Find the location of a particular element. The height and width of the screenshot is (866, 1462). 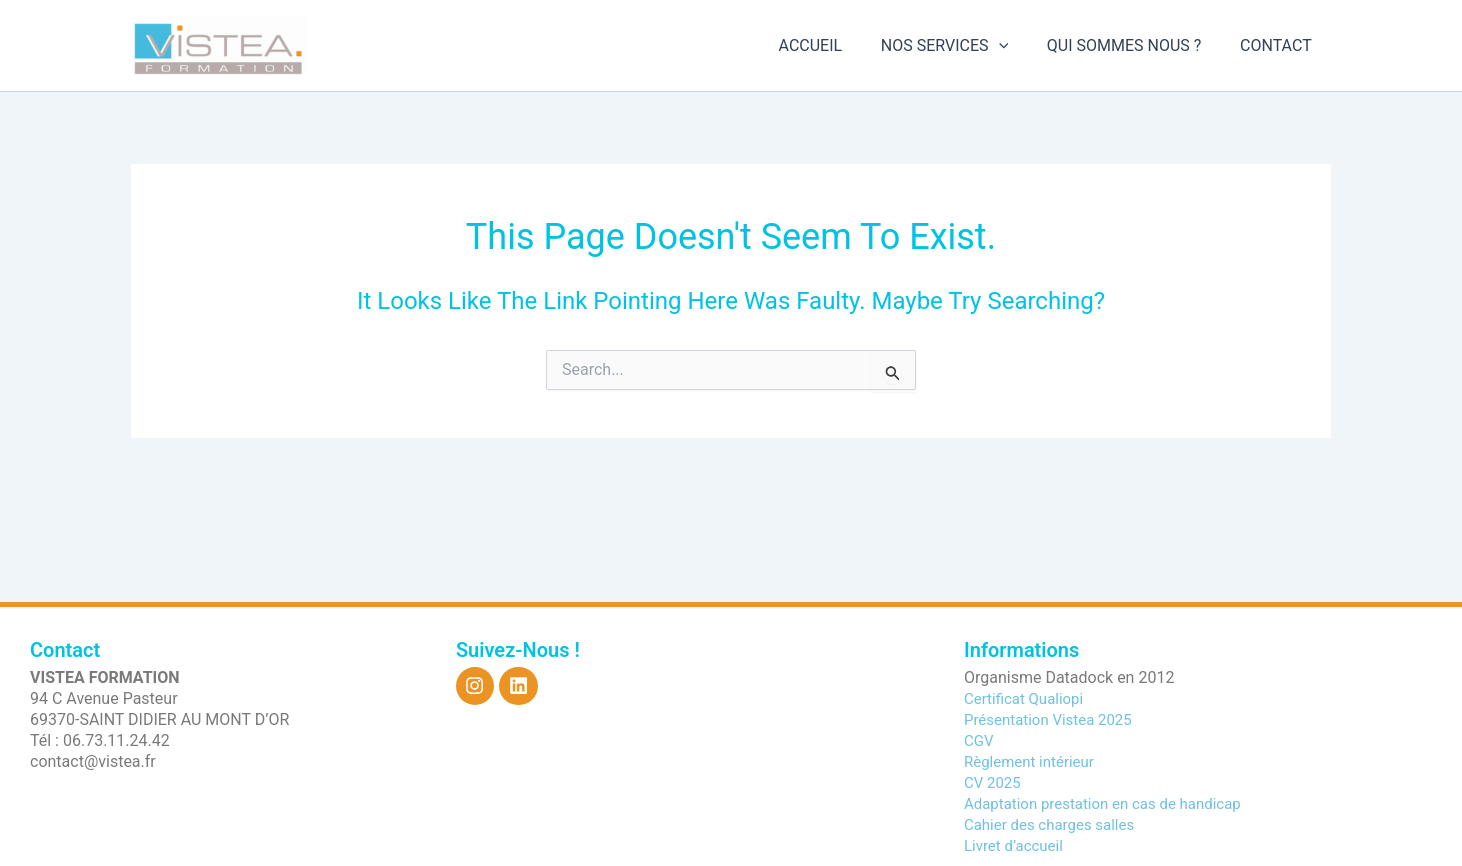

CONTACT is located at coordinates (1279, 45).